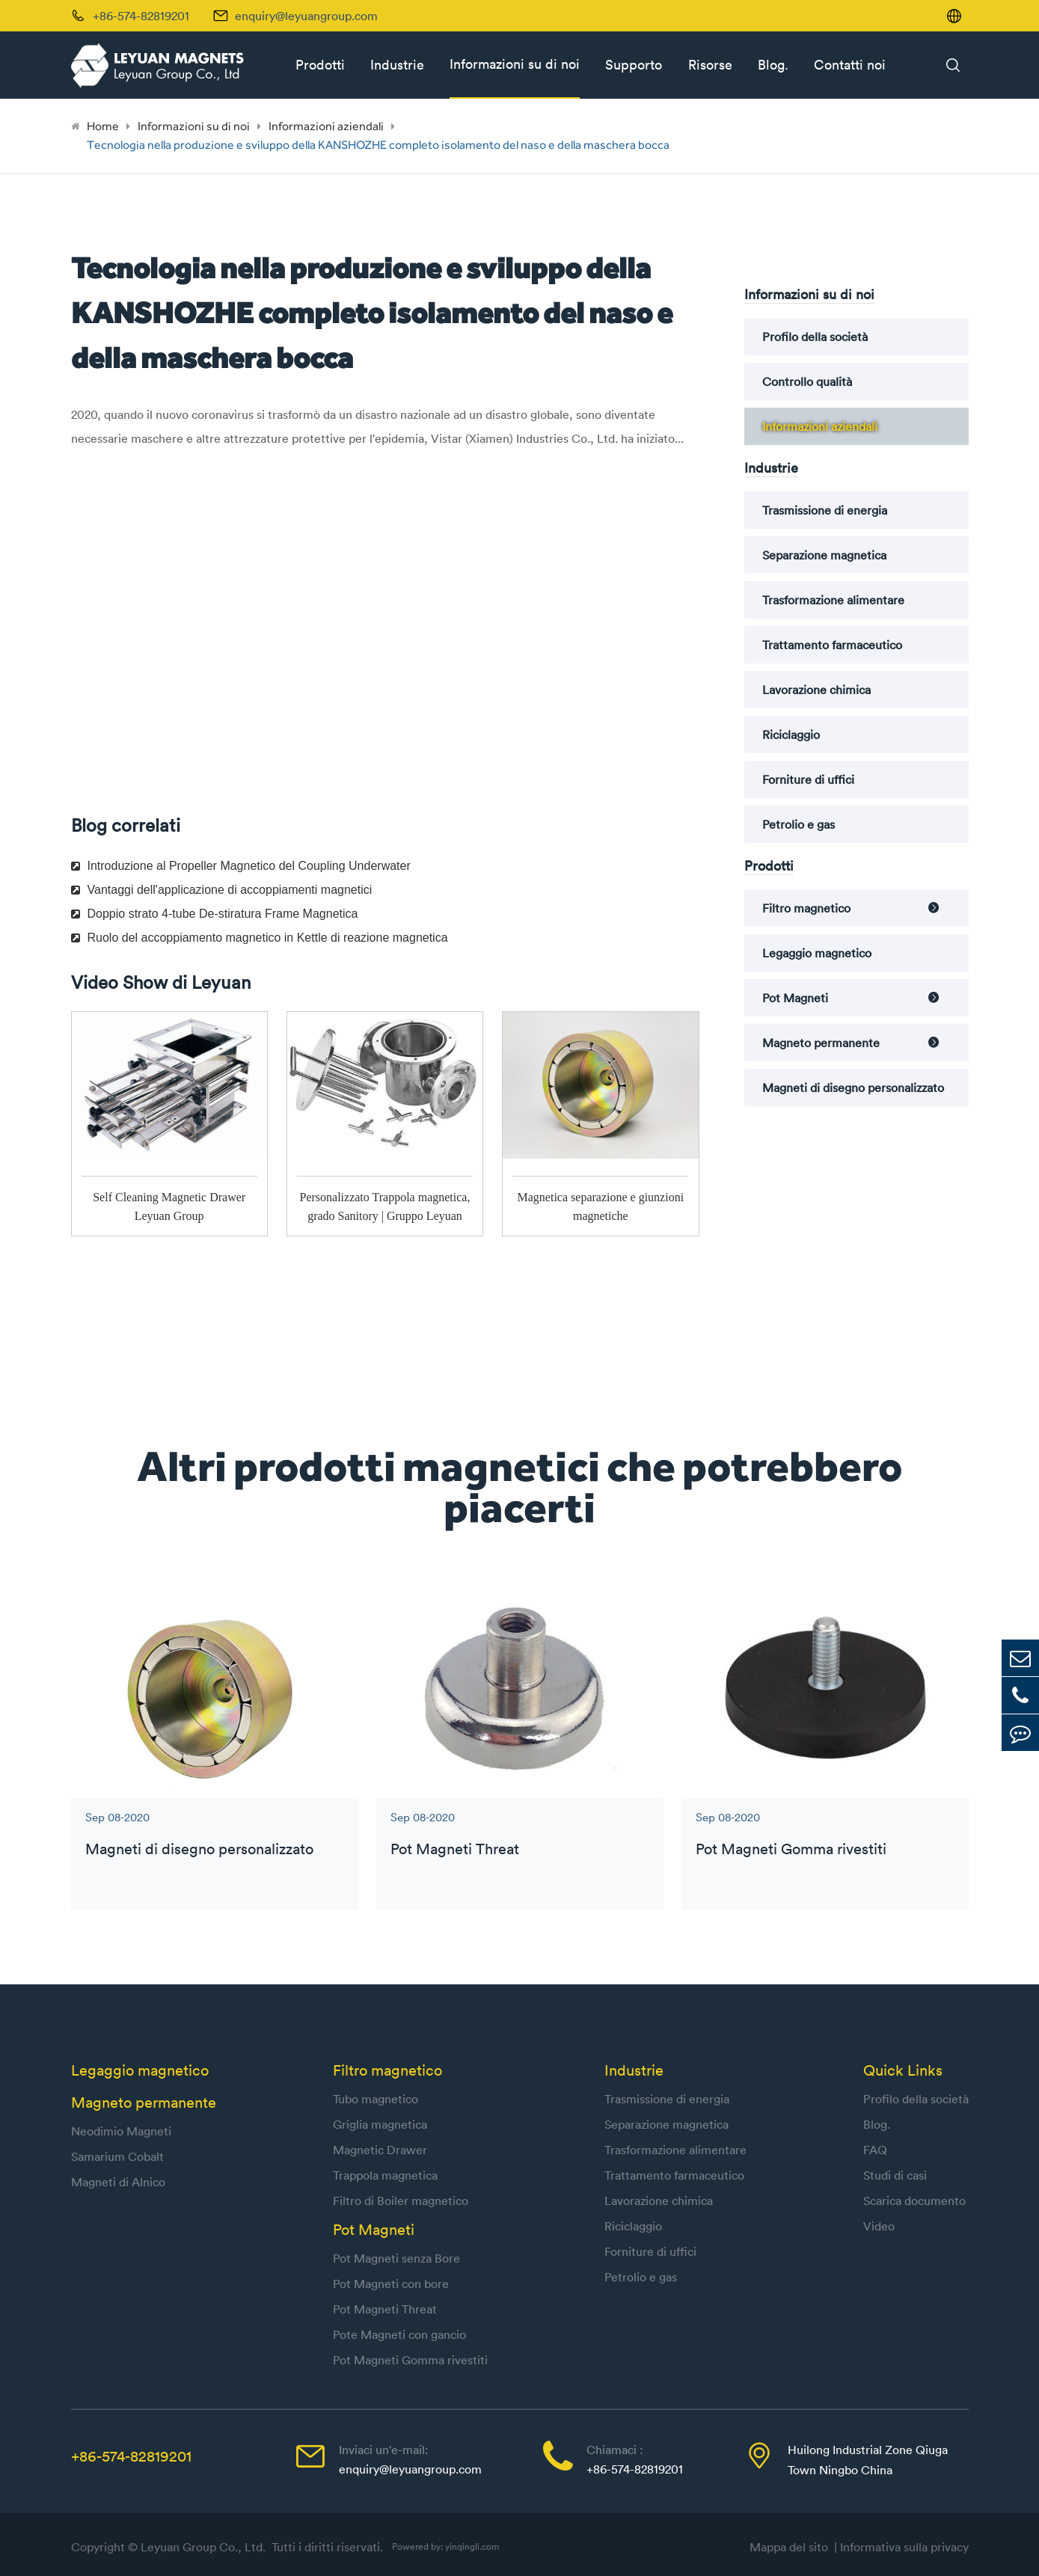 The image size is (1039, 2576). What do you see at coordinates (901, 2546) in the screenshot?
I see `| Informativa sulla privacy` at bounding box center [901, 2546].